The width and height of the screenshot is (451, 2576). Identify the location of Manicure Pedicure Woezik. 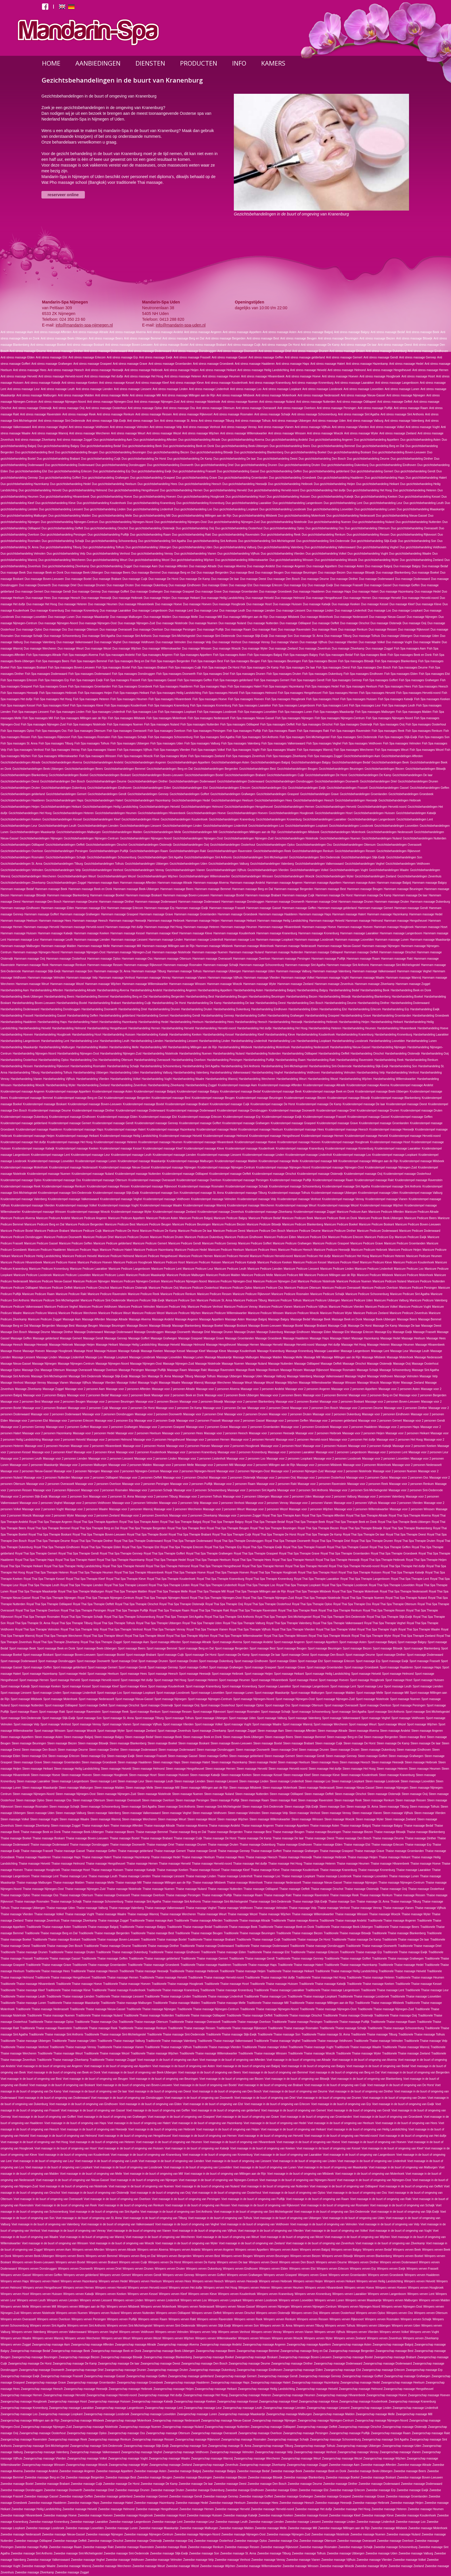
(302, 1313).